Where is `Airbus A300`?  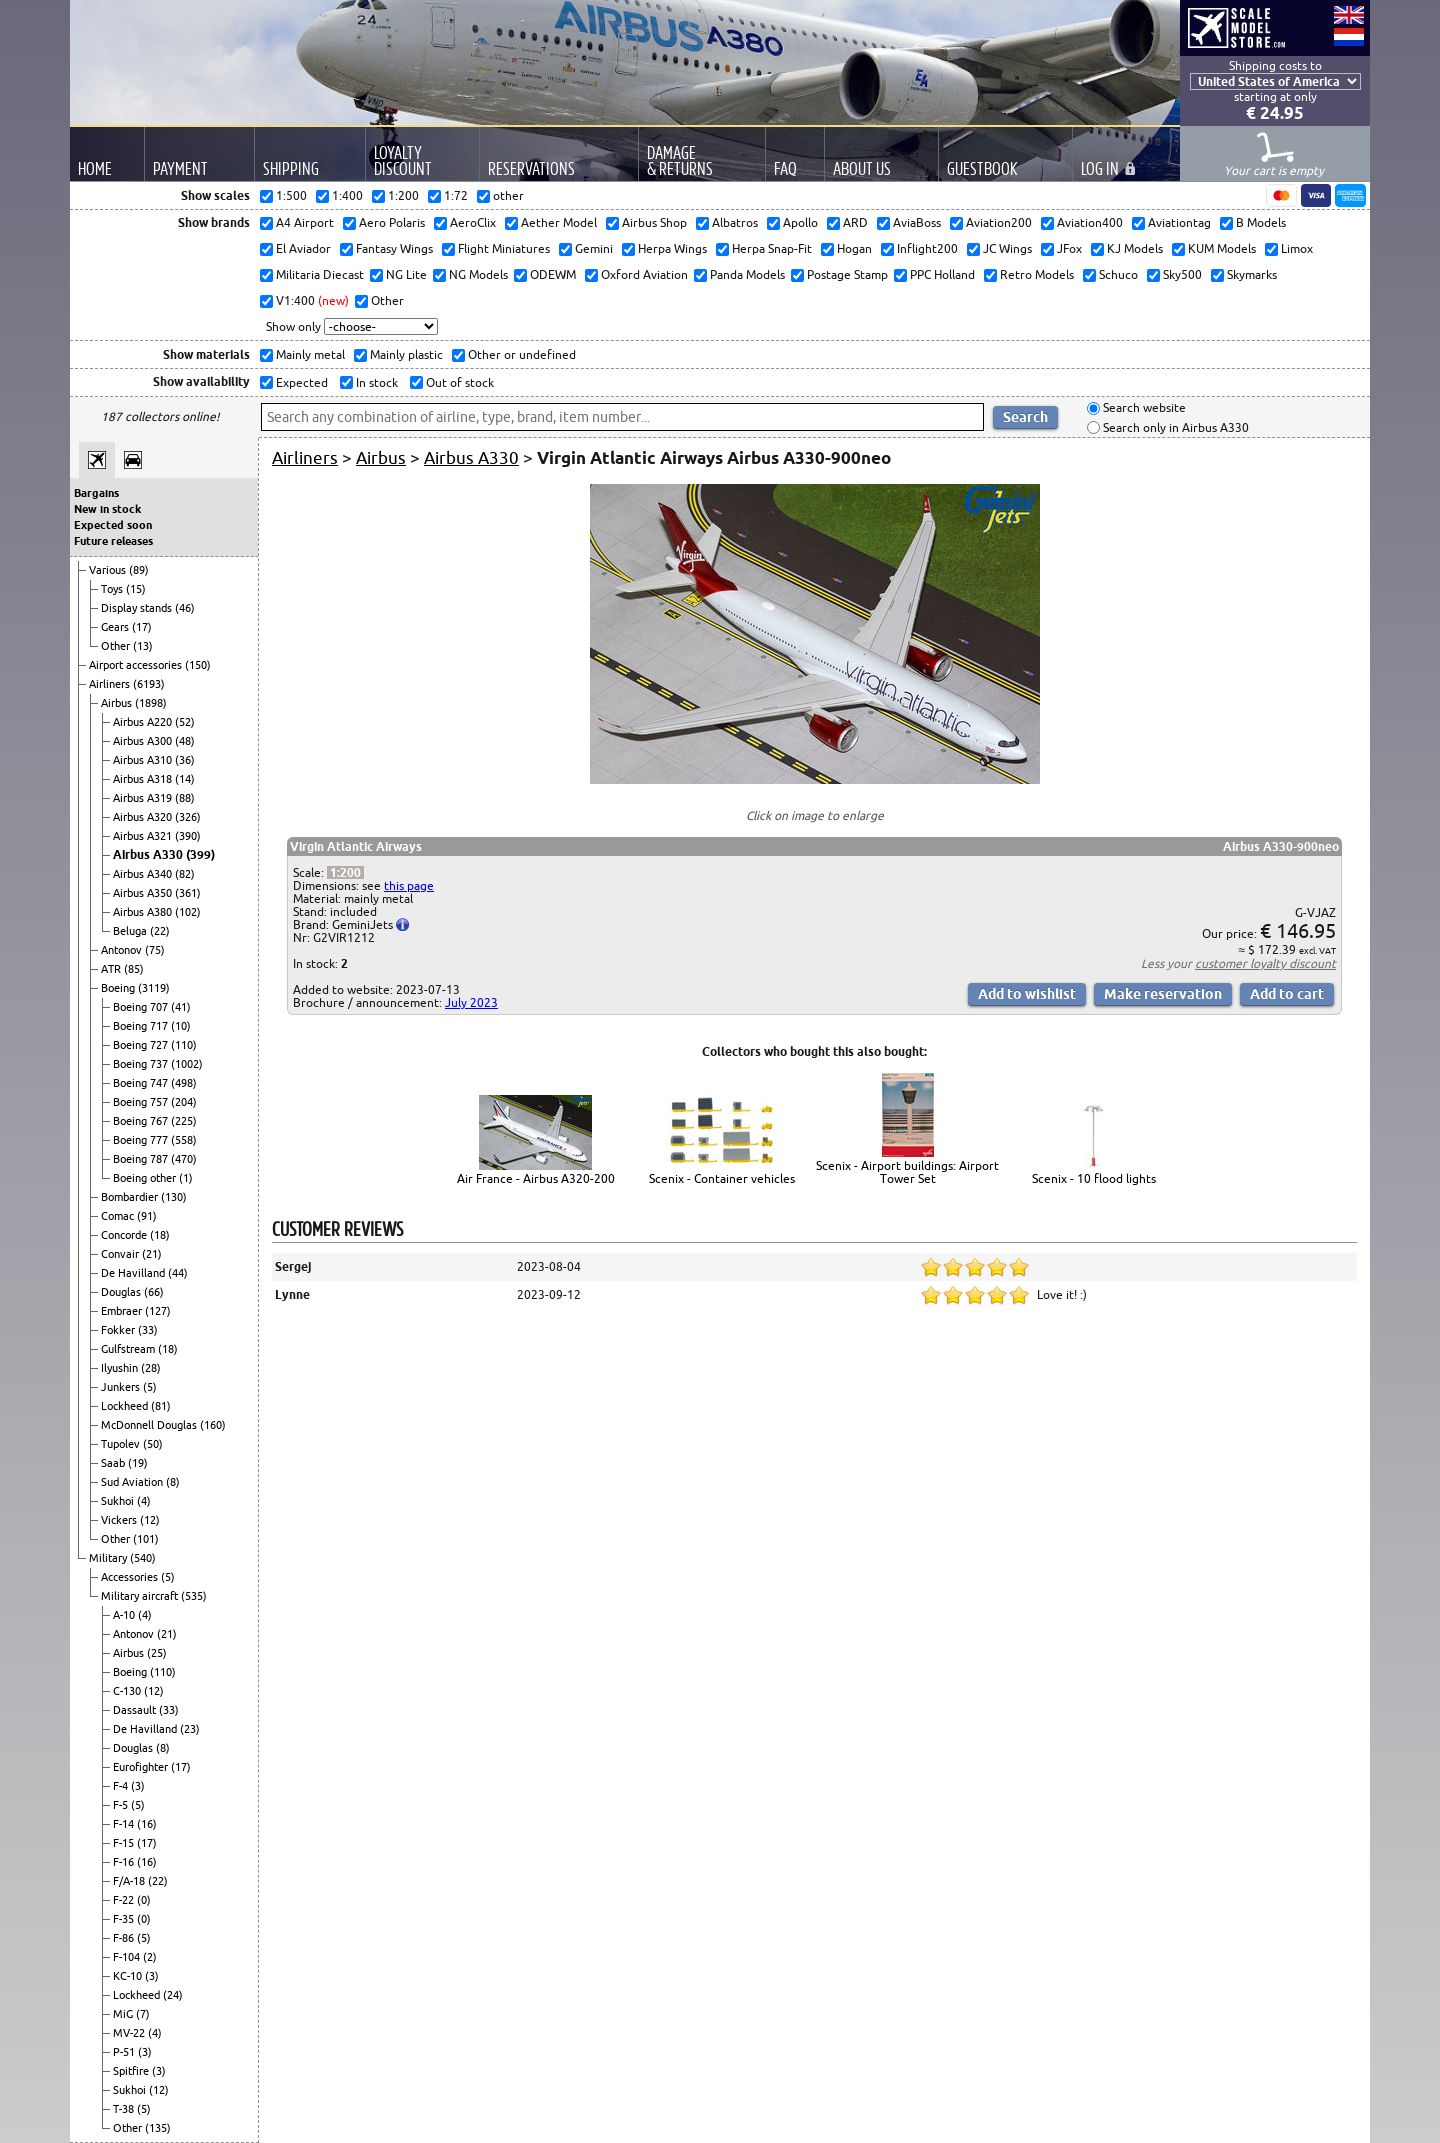
Airbus A300 is located at coordinates (144, 741).